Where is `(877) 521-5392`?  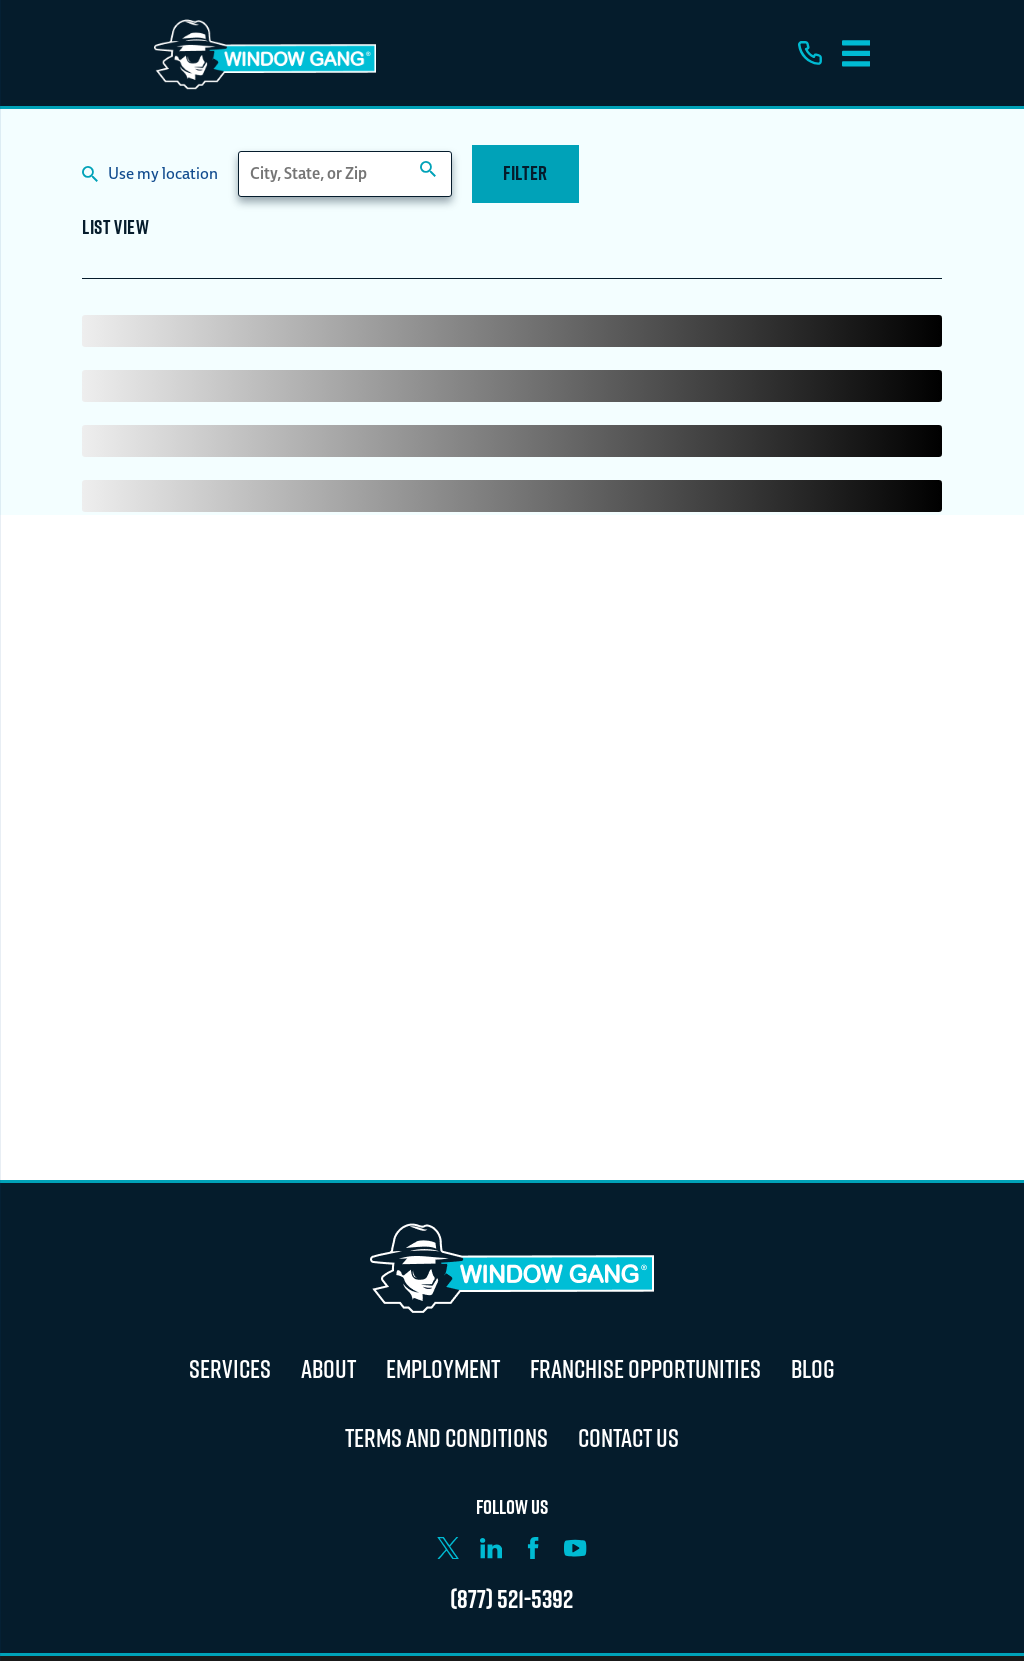
(877) 521-5392 is located at coordinates (511, 1599).